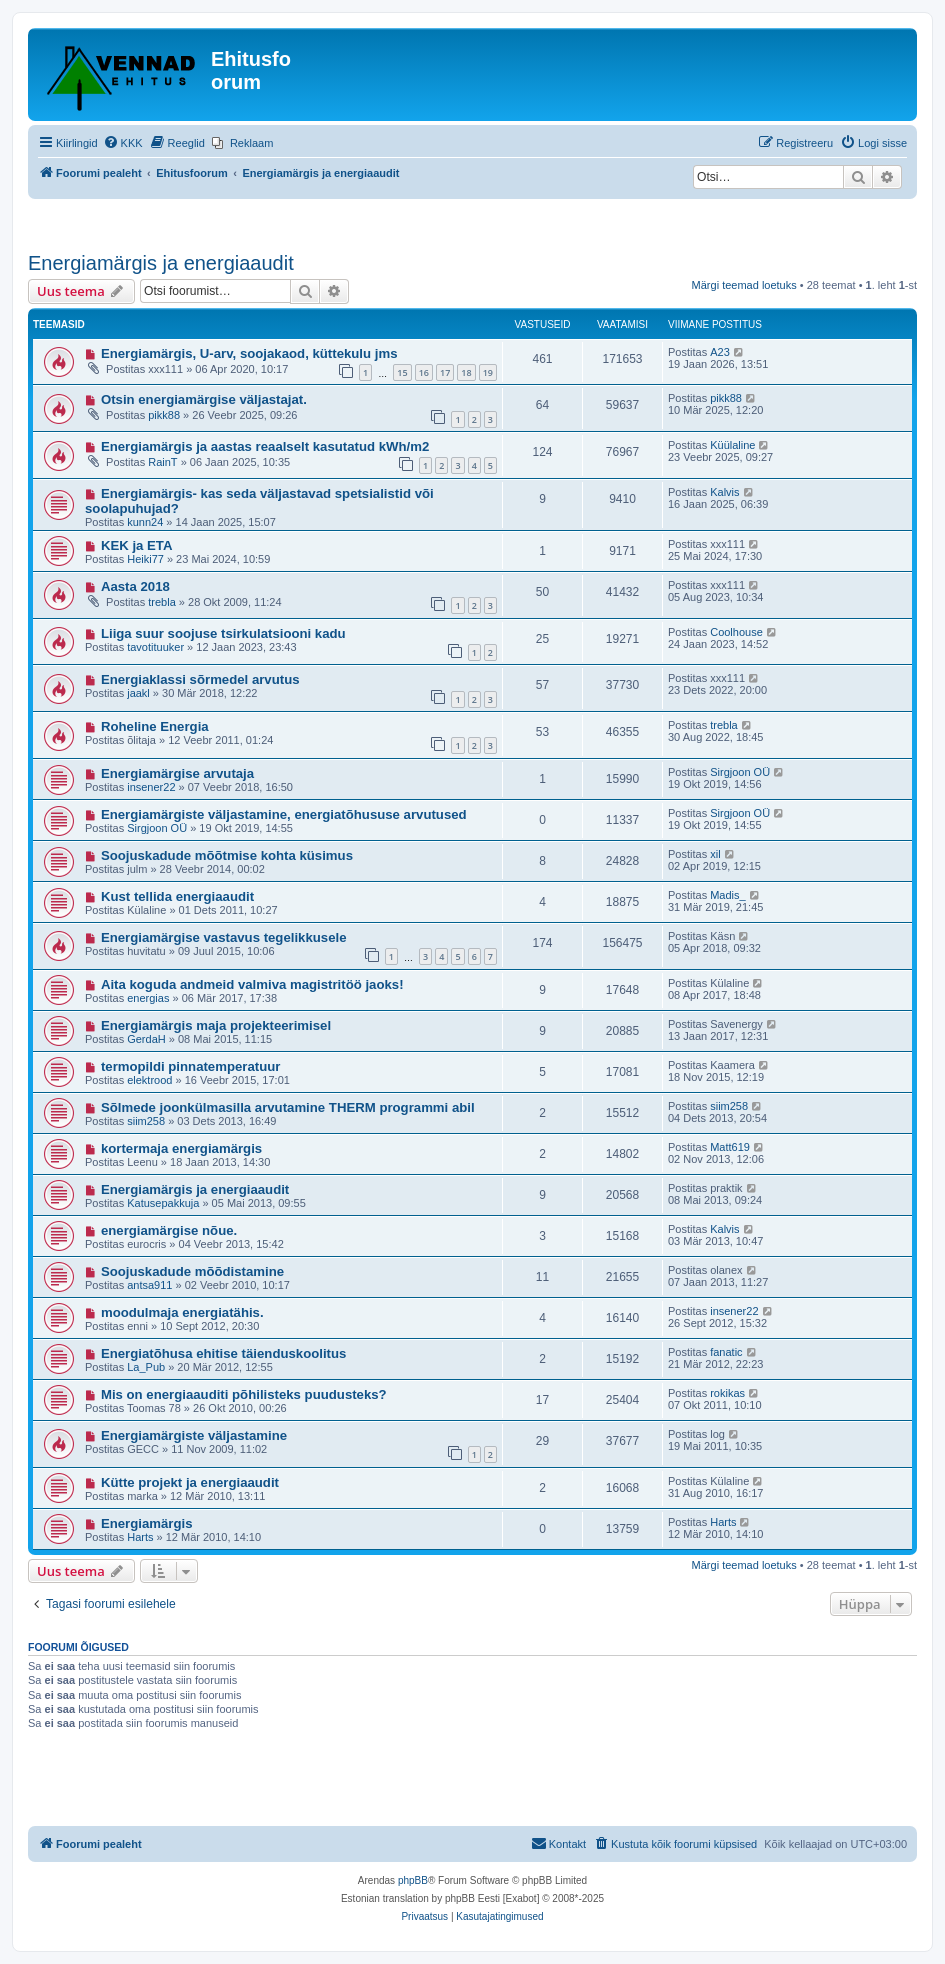  I want to click on Energiamärgis, so click(147, 1523).